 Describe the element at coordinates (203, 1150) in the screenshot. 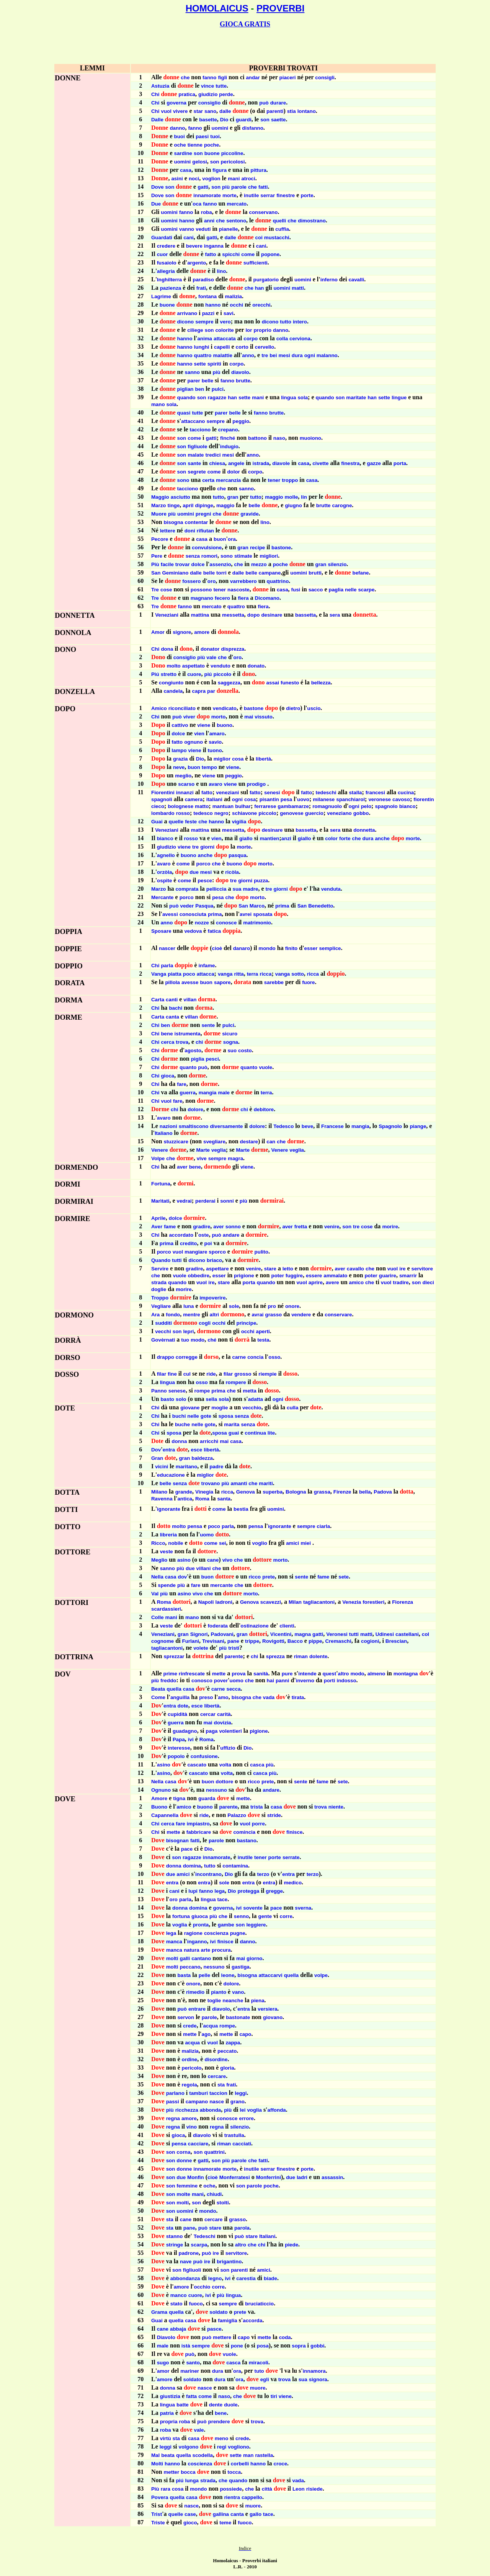

I see `Marte` at that location.